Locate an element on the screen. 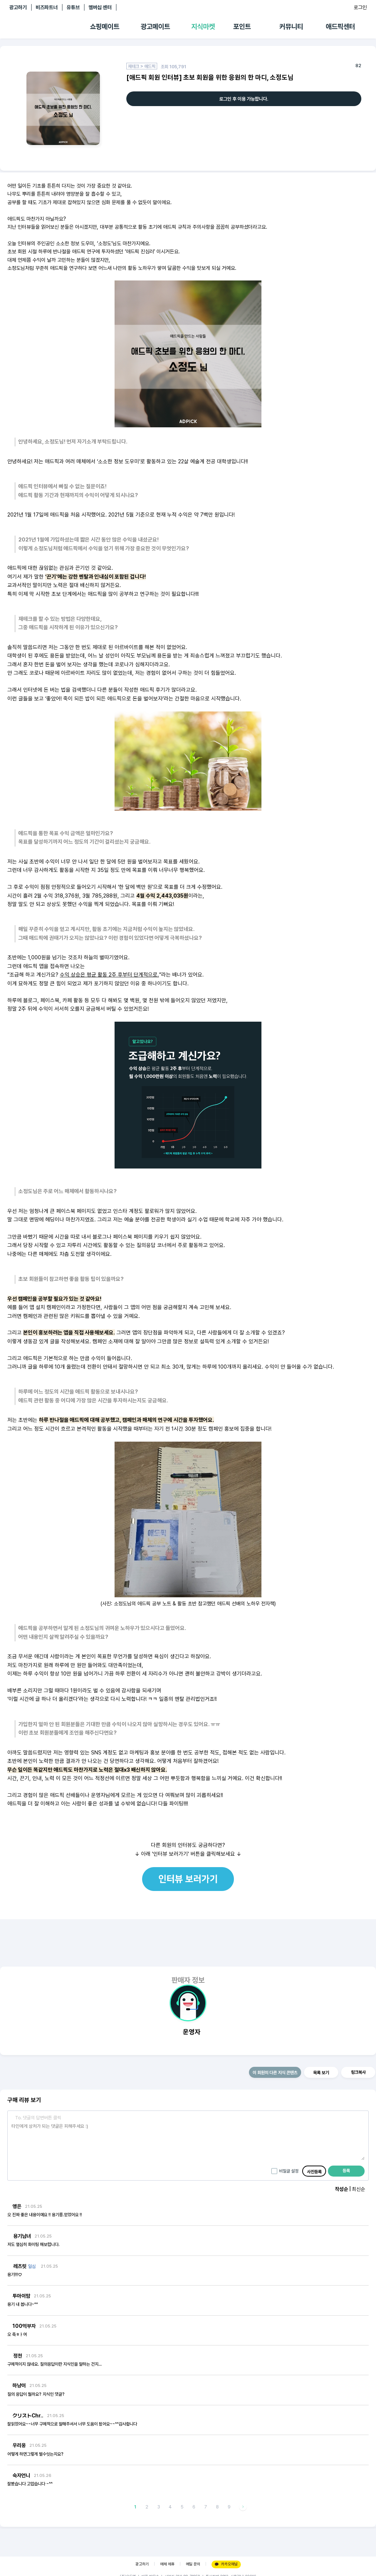 This screenshot has width=376, height=2576. 이 회원의 다른 지식 콘텐츠 is located at coordinates (275, 2072).